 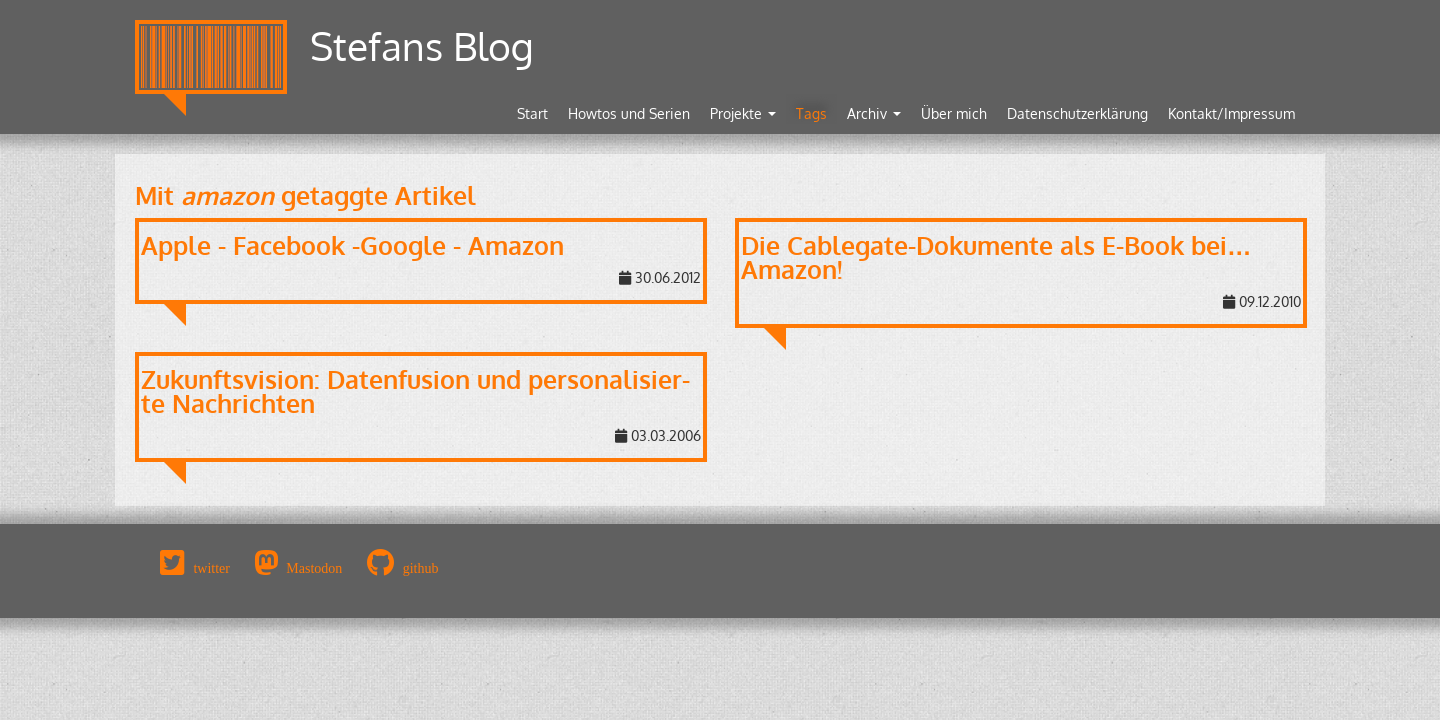 What do you see at coordinates (422, 45) in the screenshot?
I see `Stefans Blog` at bounding box center [422, 45].